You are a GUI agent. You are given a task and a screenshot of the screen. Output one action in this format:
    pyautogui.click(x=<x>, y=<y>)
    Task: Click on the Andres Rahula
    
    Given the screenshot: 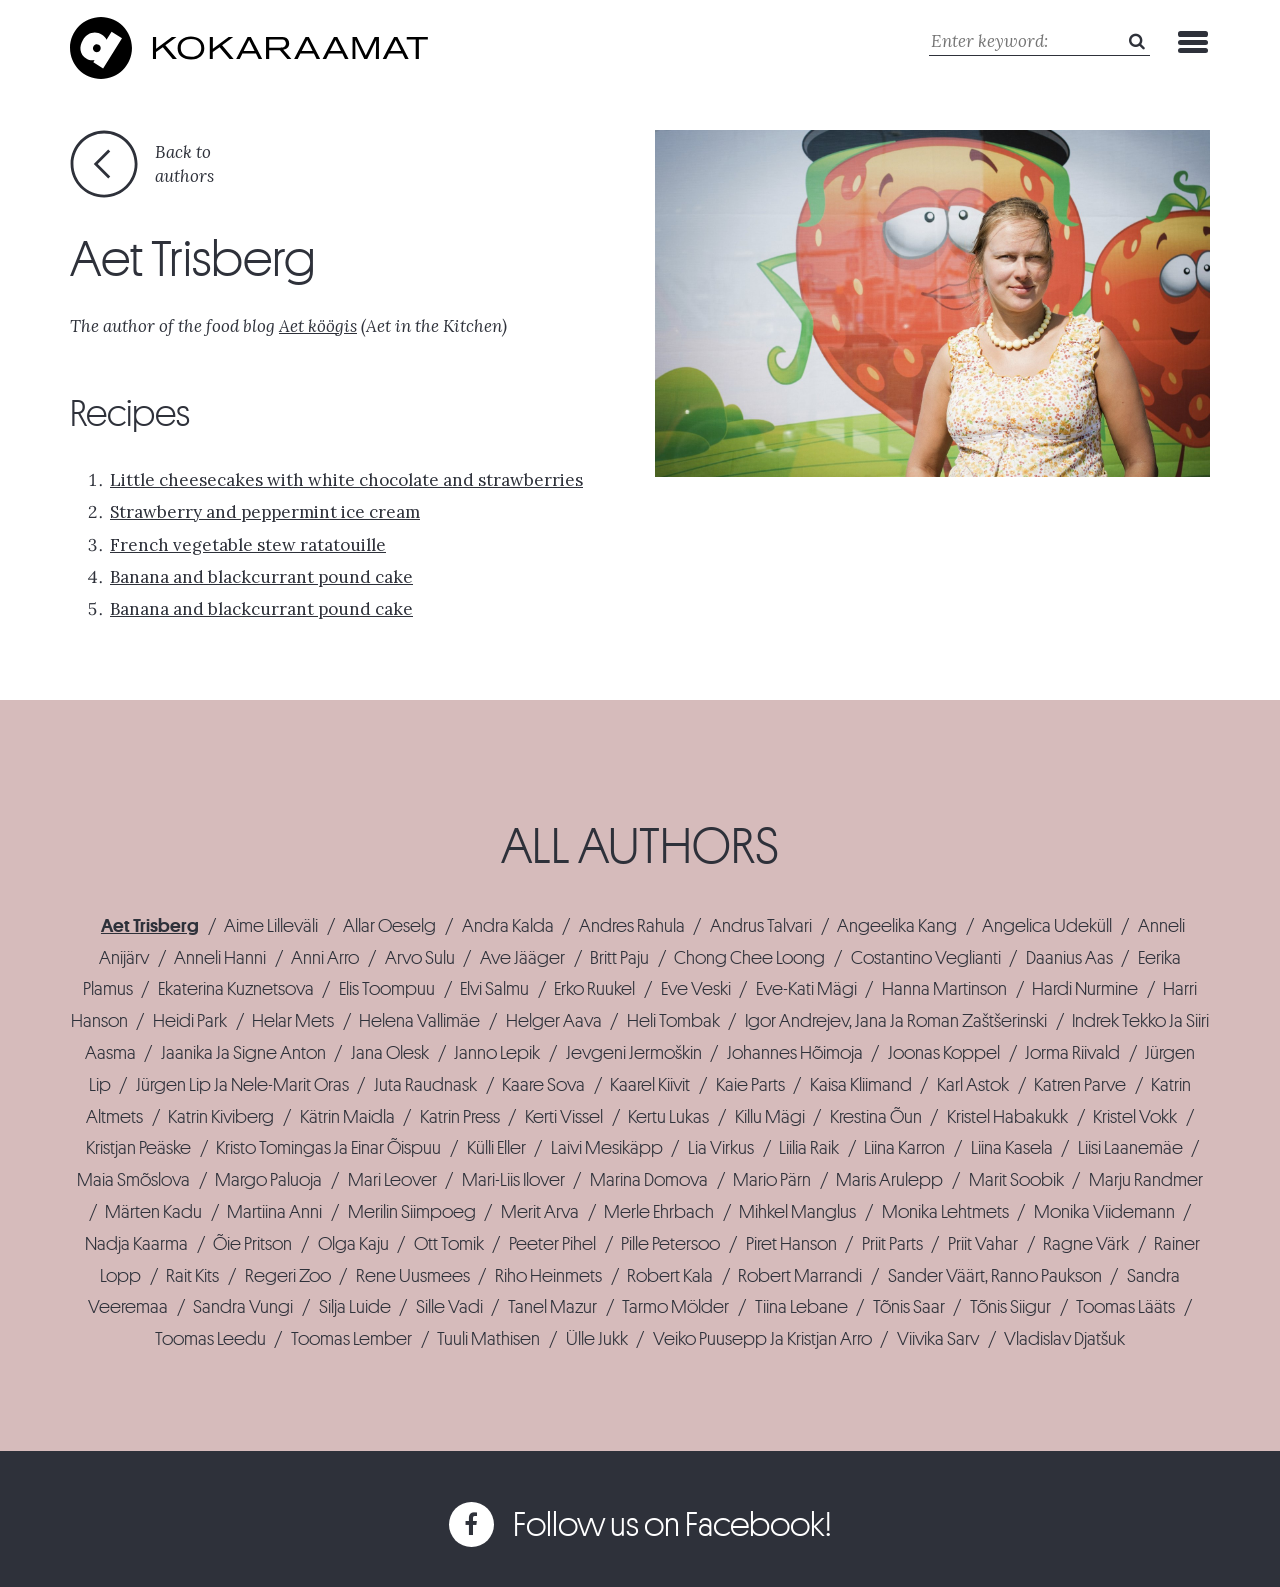 What is the action you would take?
    pyautogui.click(x=632, y=926)
    